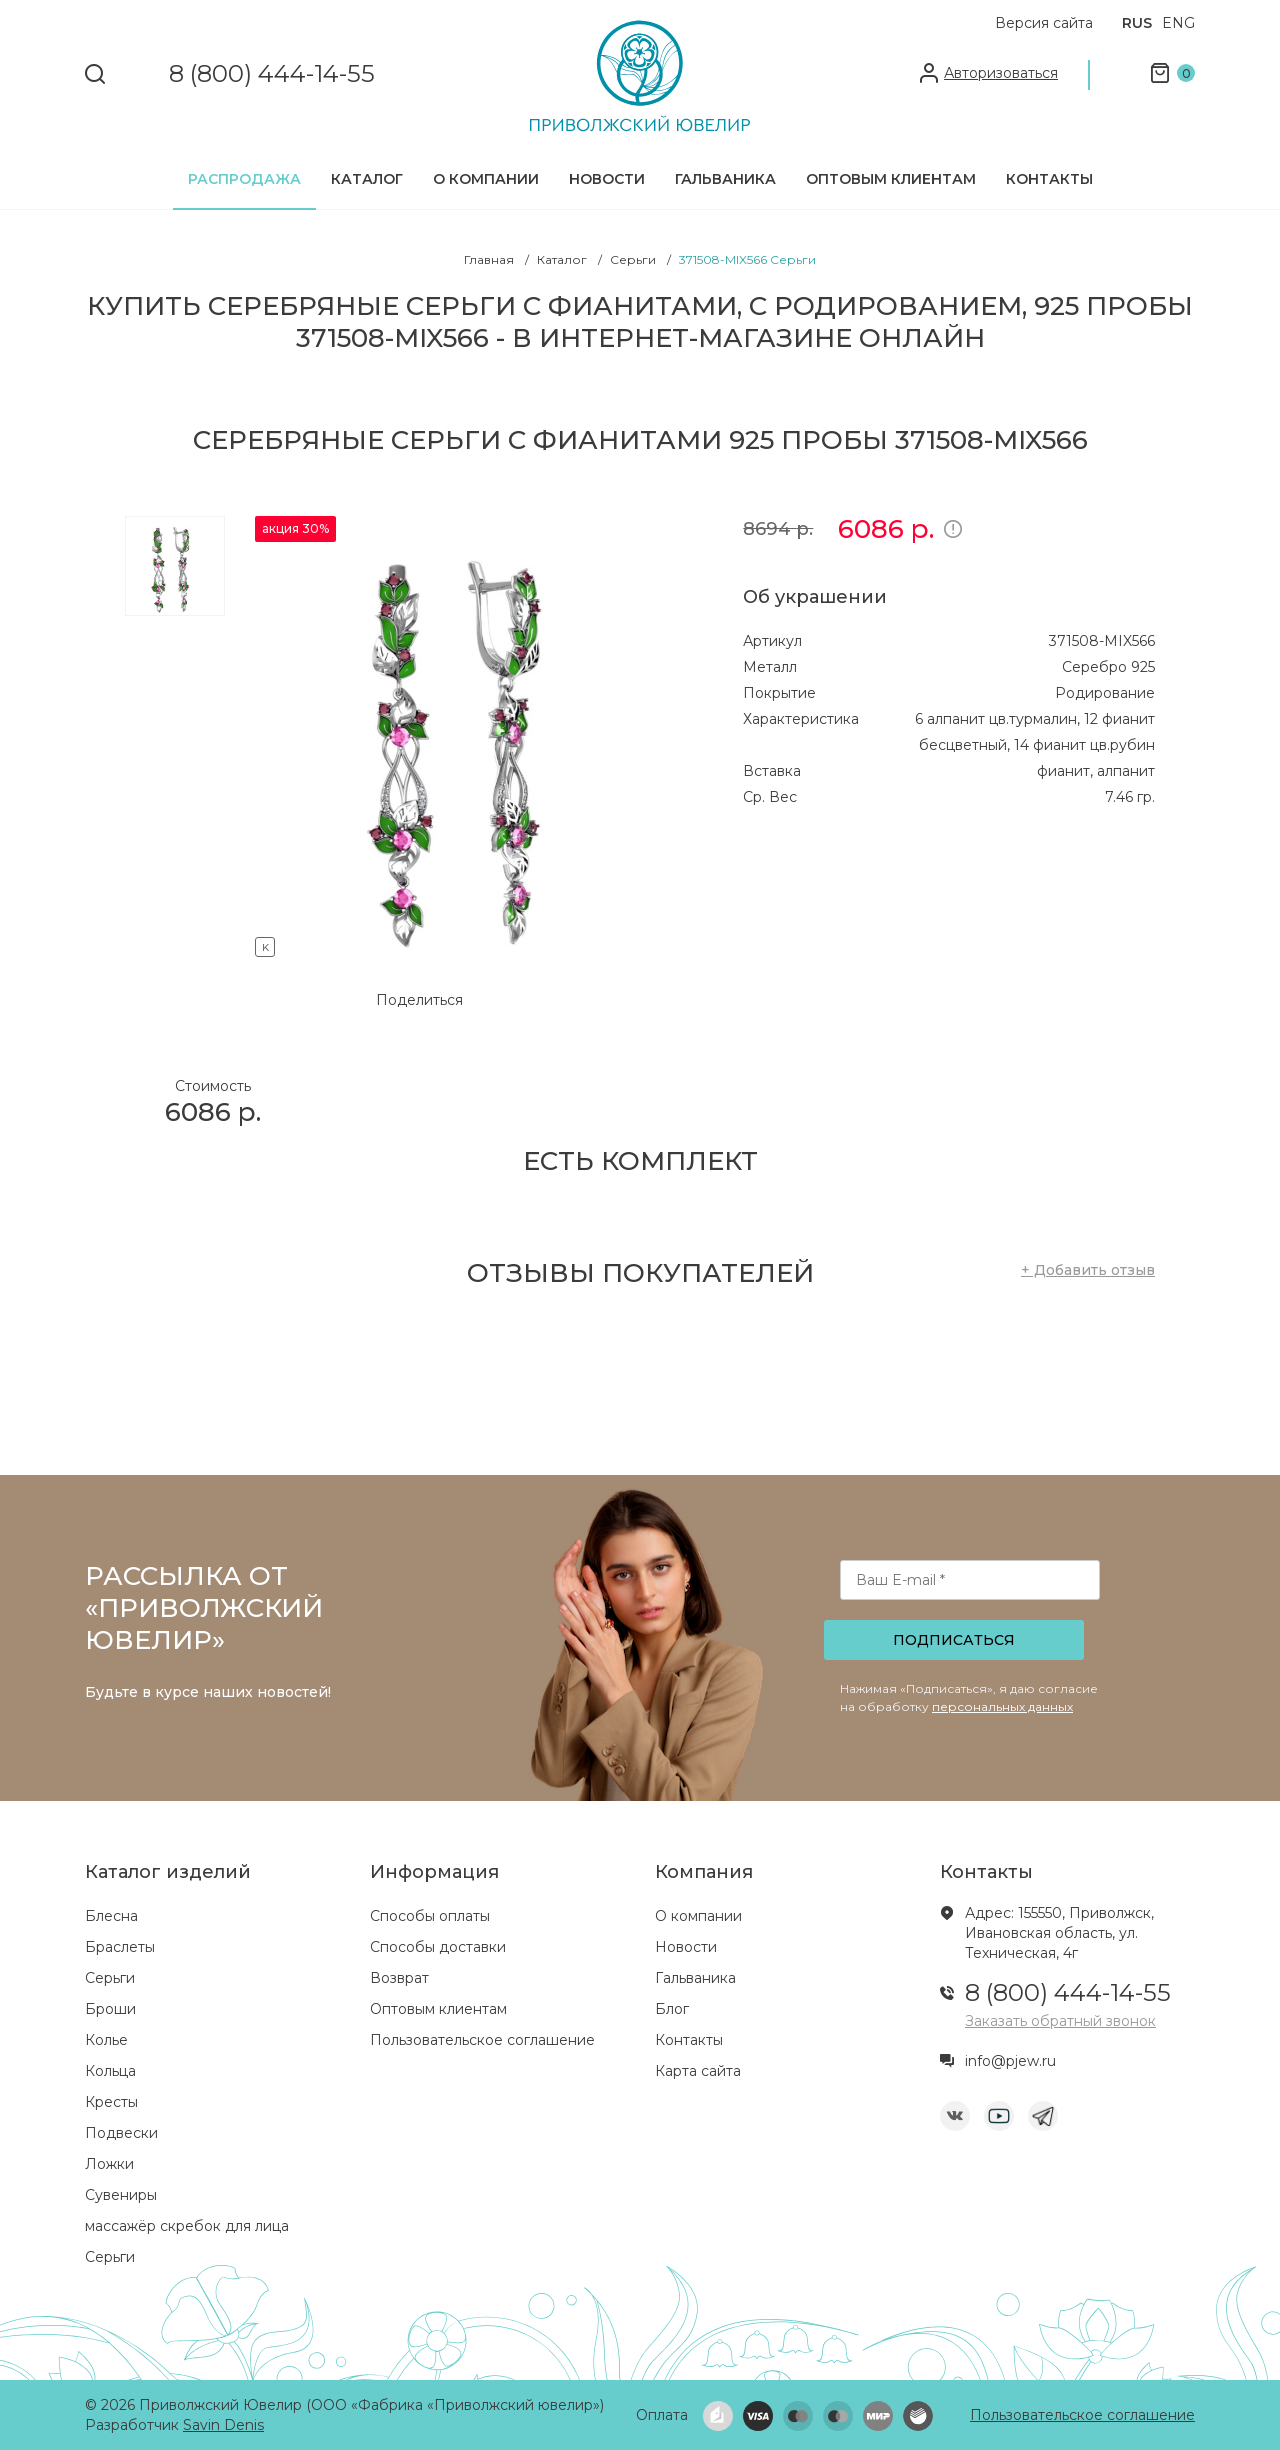 This screenshot has height=2450, width=1280. Describe the element at coordinates (111, 2102) in the screenshot. I see `Кресты` at that location.